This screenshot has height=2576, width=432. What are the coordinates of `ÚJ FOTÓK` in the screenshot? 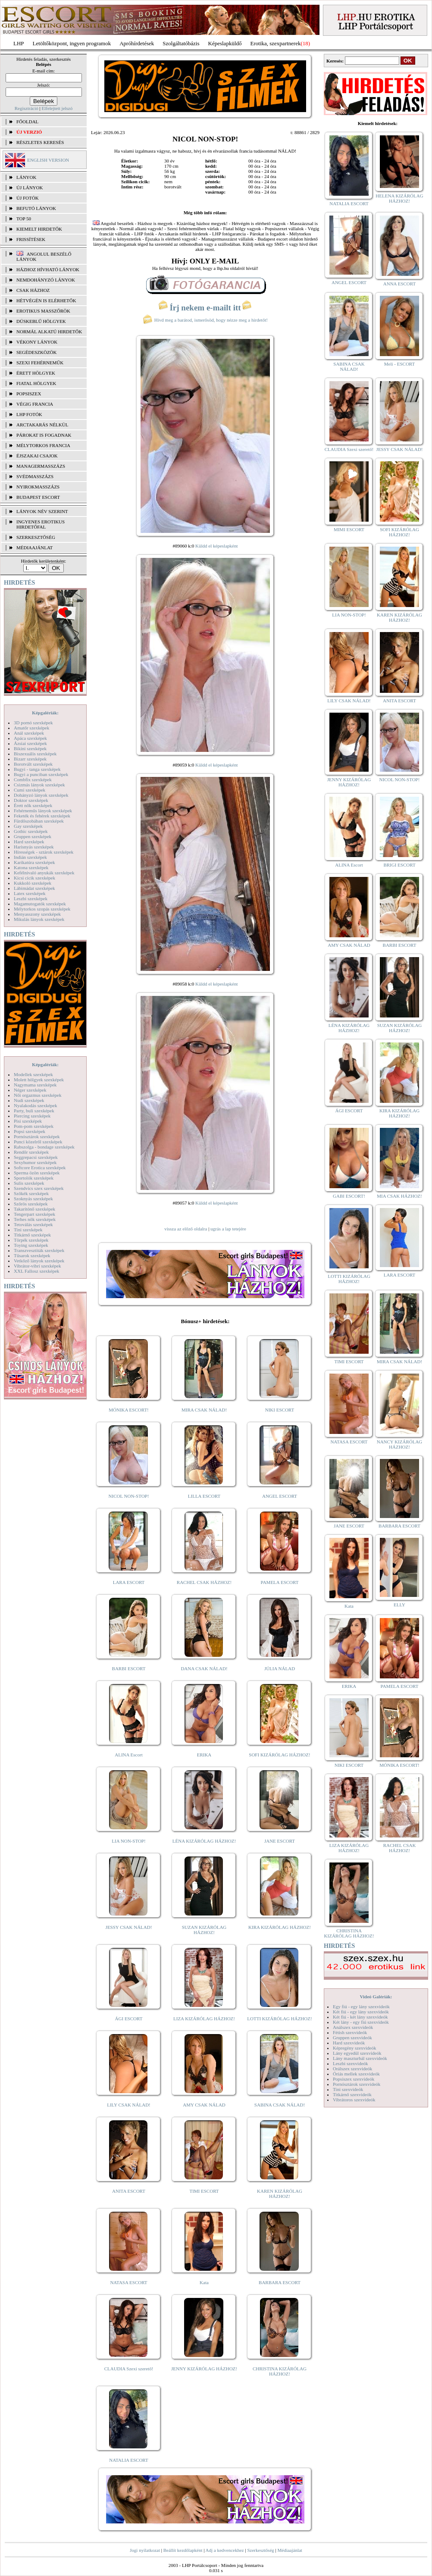 It's located at (27, 197).